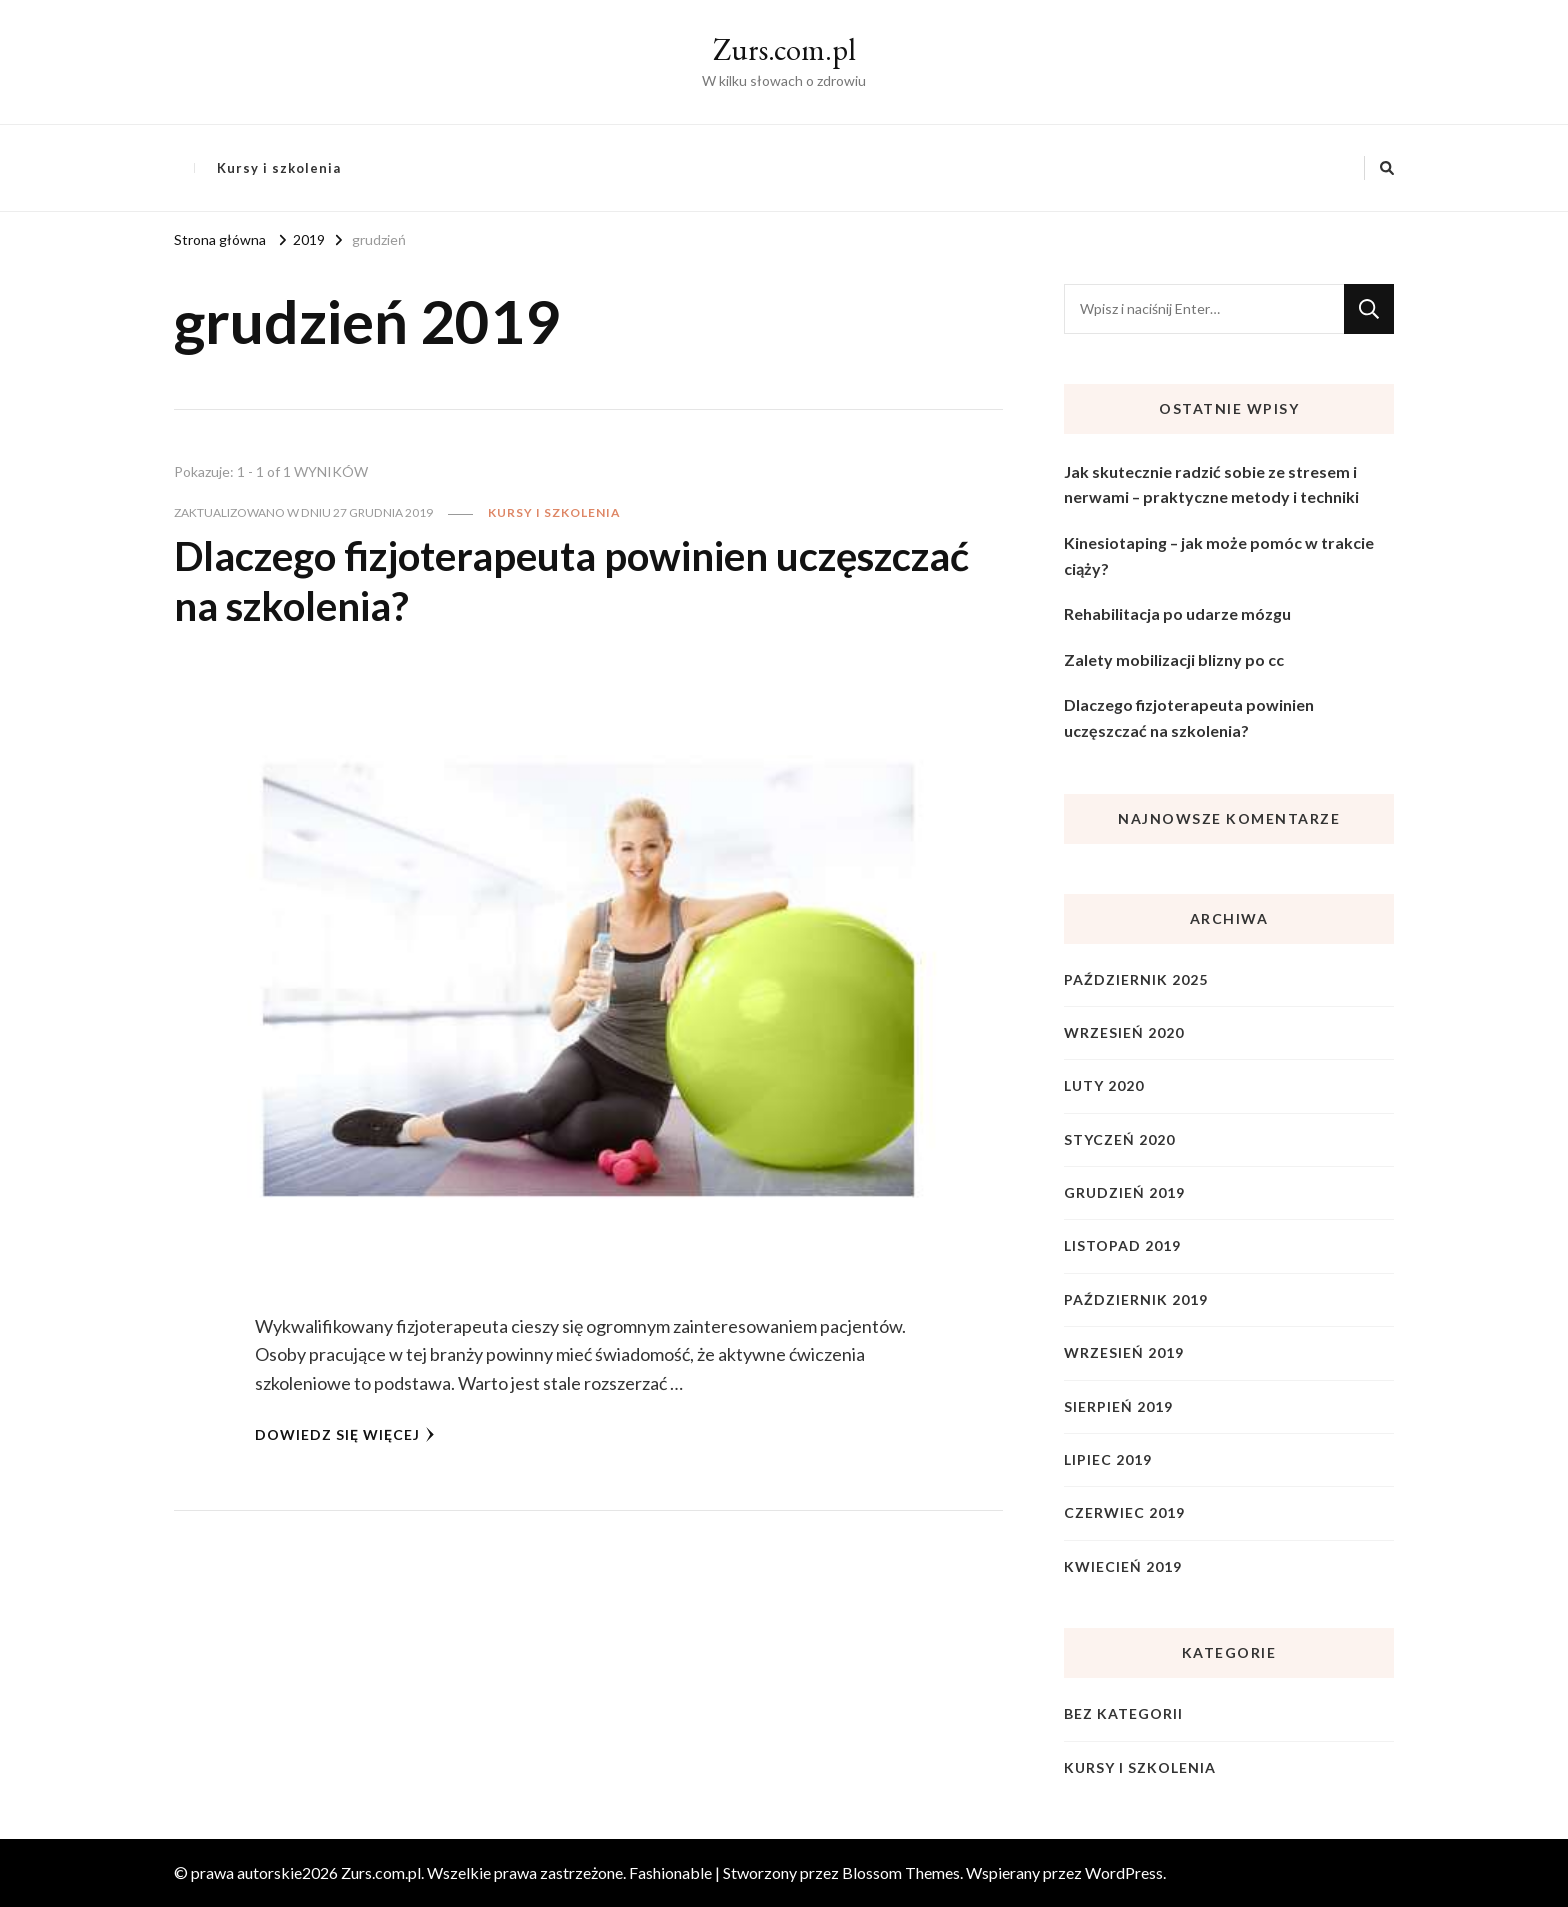  Describe the element at coordinates (784, 49) in the screenshot. I see `Zurs.com.pl` at that location.